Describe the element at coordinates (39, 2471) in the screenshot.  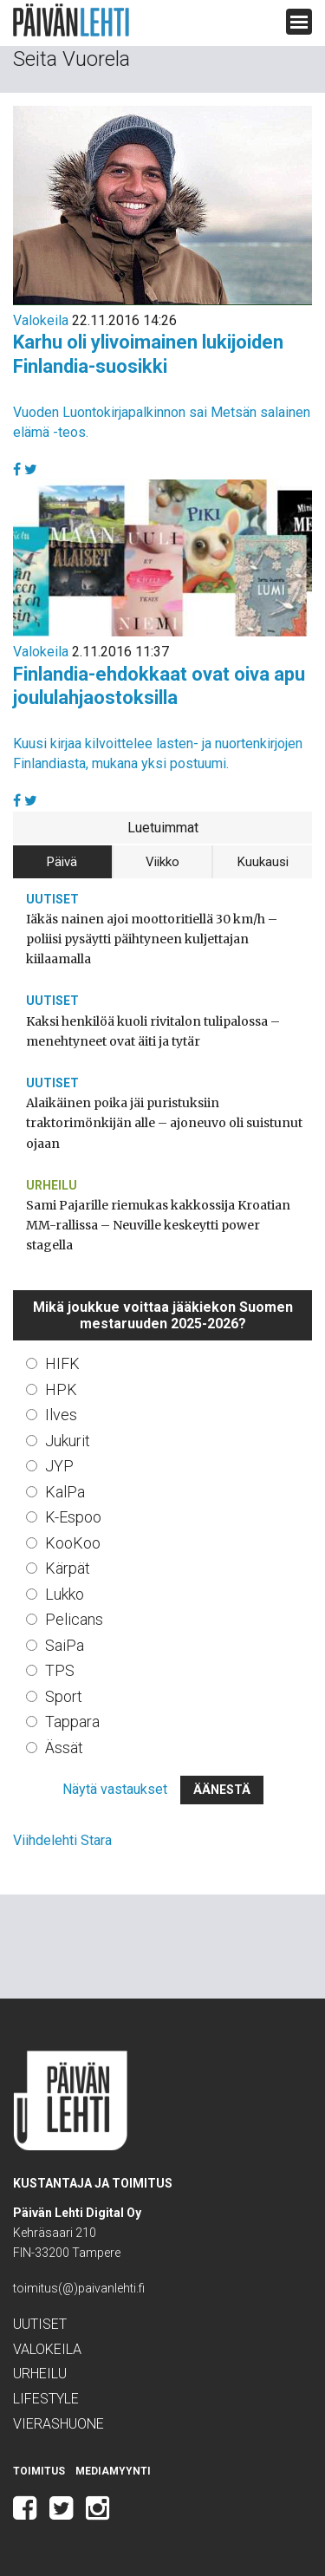
I see `Toimitus` at that location.